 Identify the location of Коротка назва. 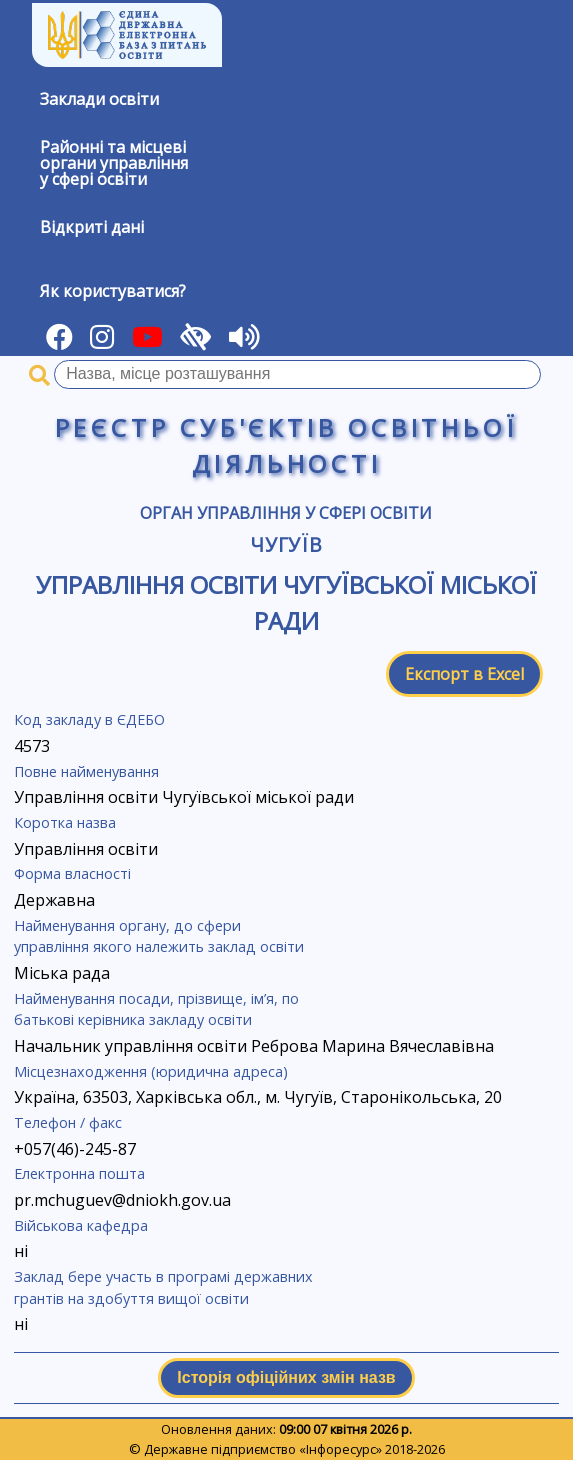
(65, 822).